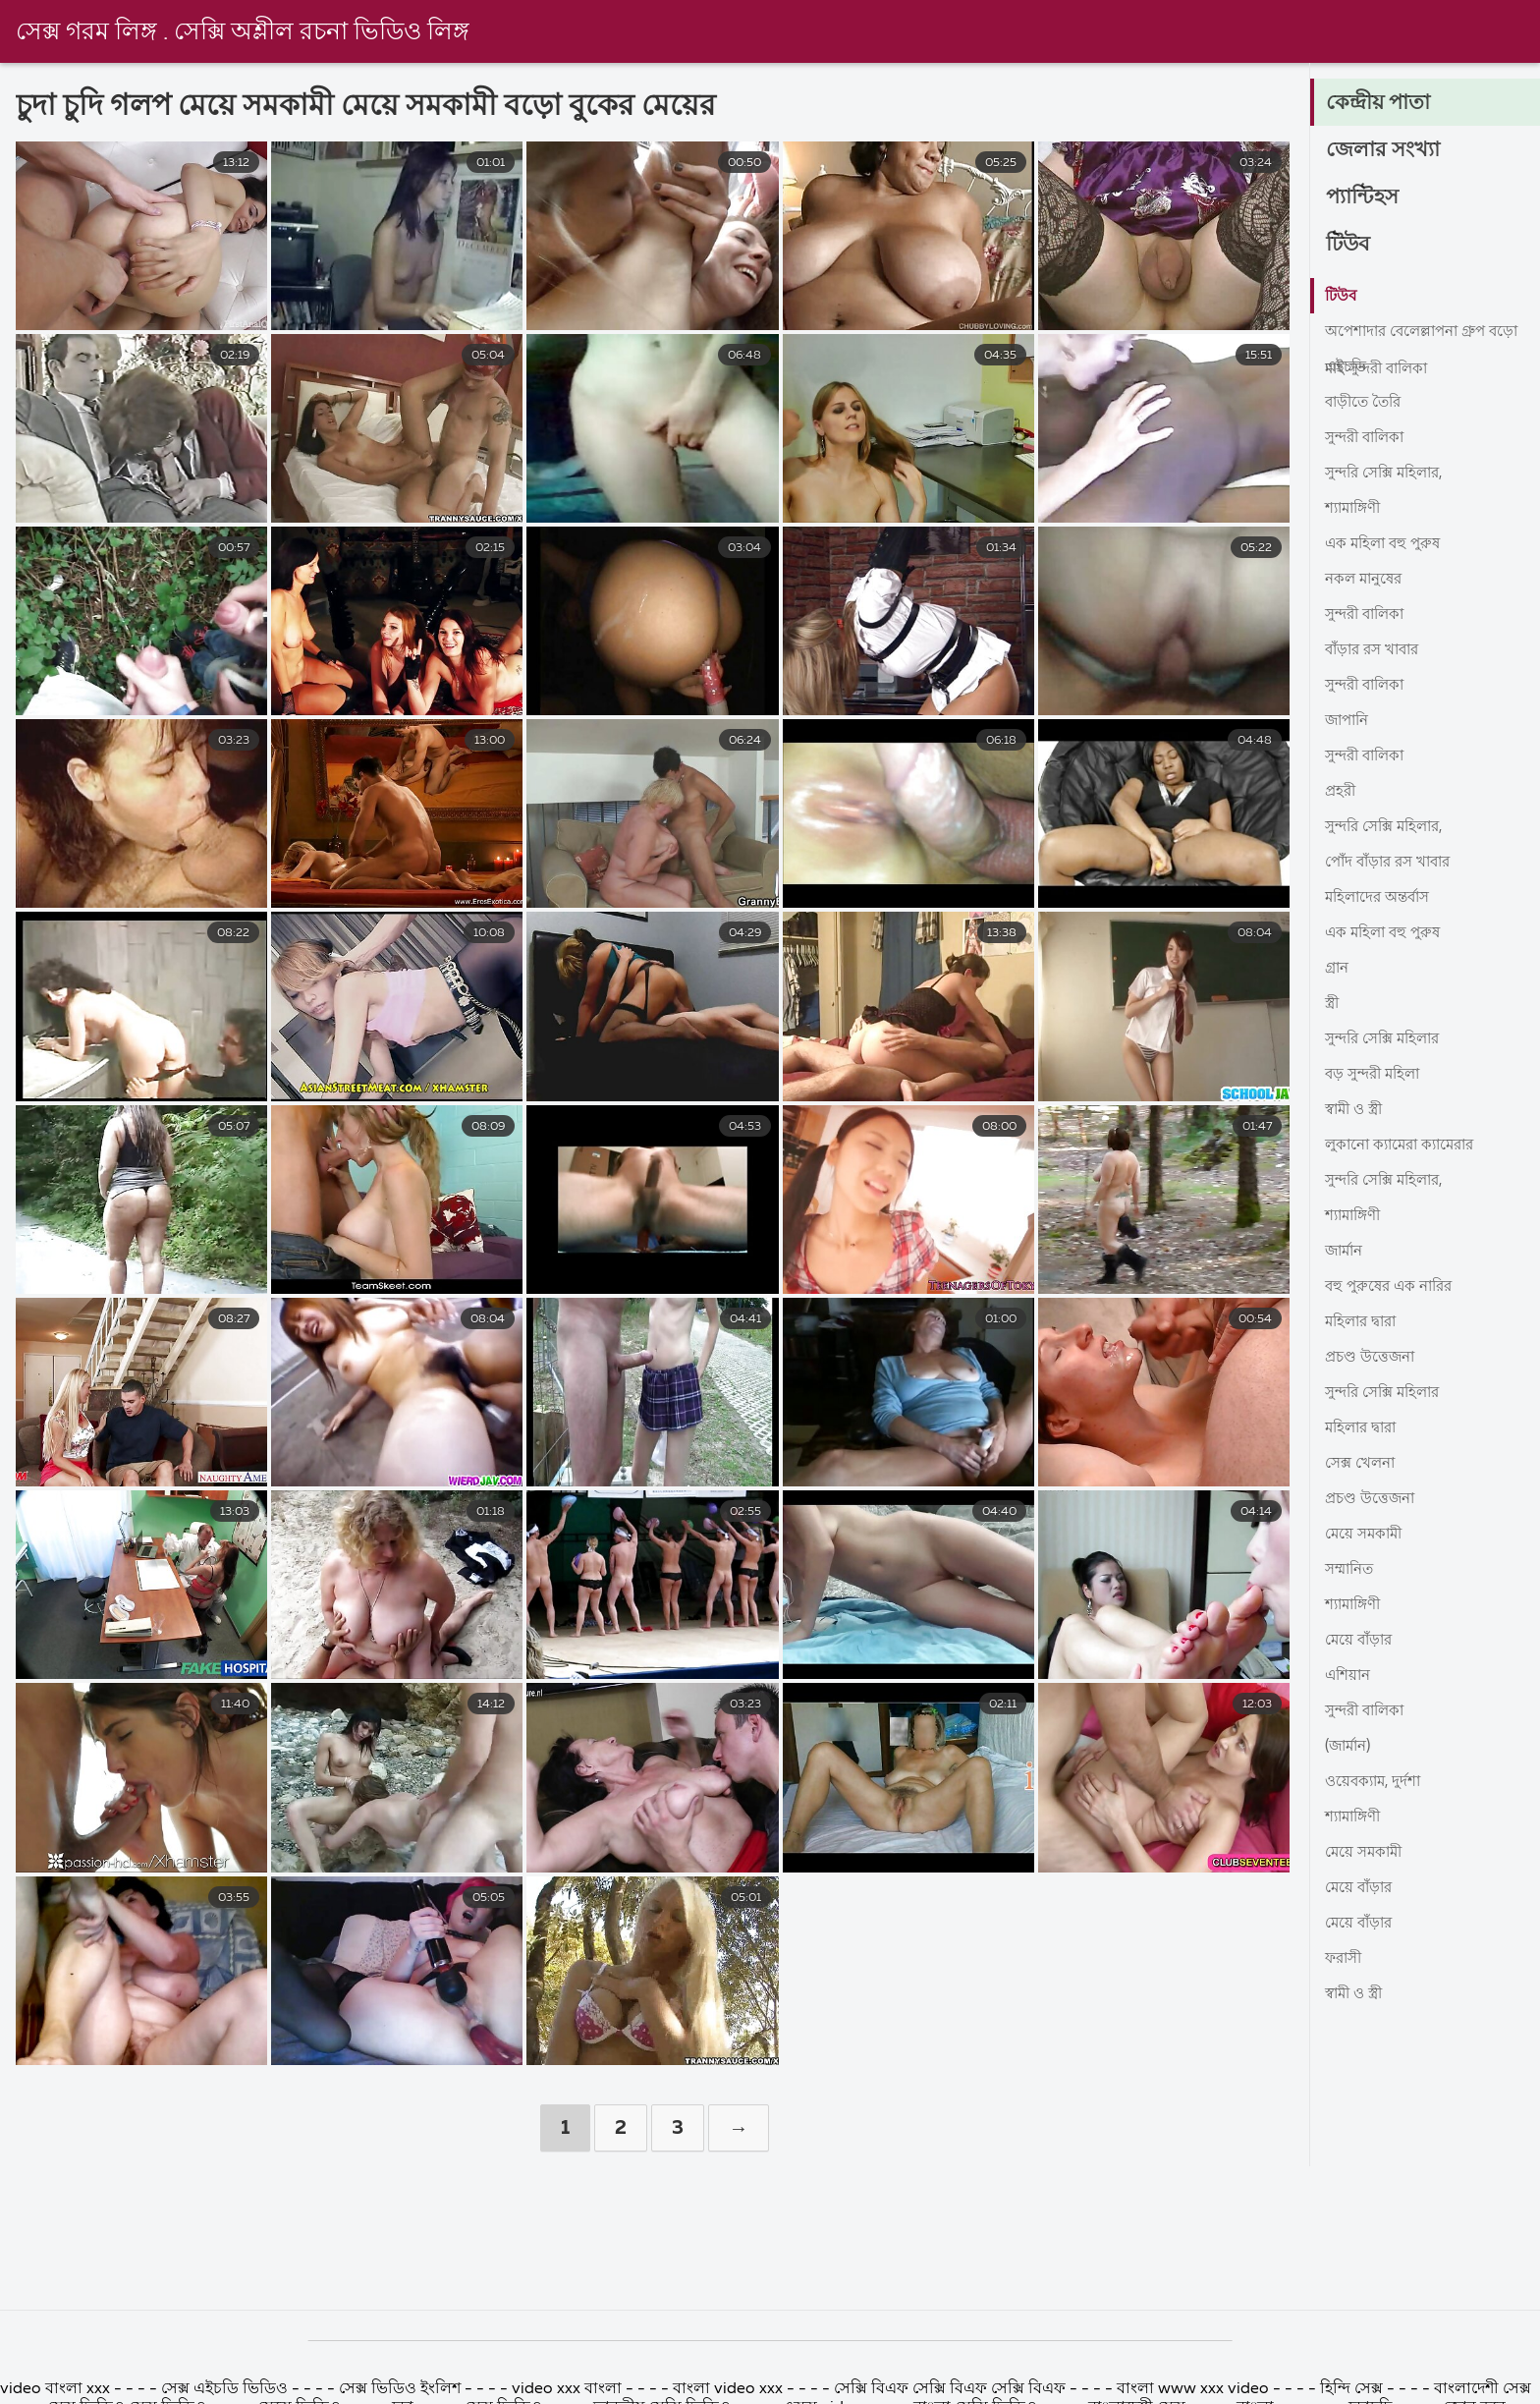 Image resolution: width=1540 pixels, height=2404 pixels. Describe the element at coordinates (1353, 2389) in the screenshot. I see `হিন্দি সেক্স` at that location.